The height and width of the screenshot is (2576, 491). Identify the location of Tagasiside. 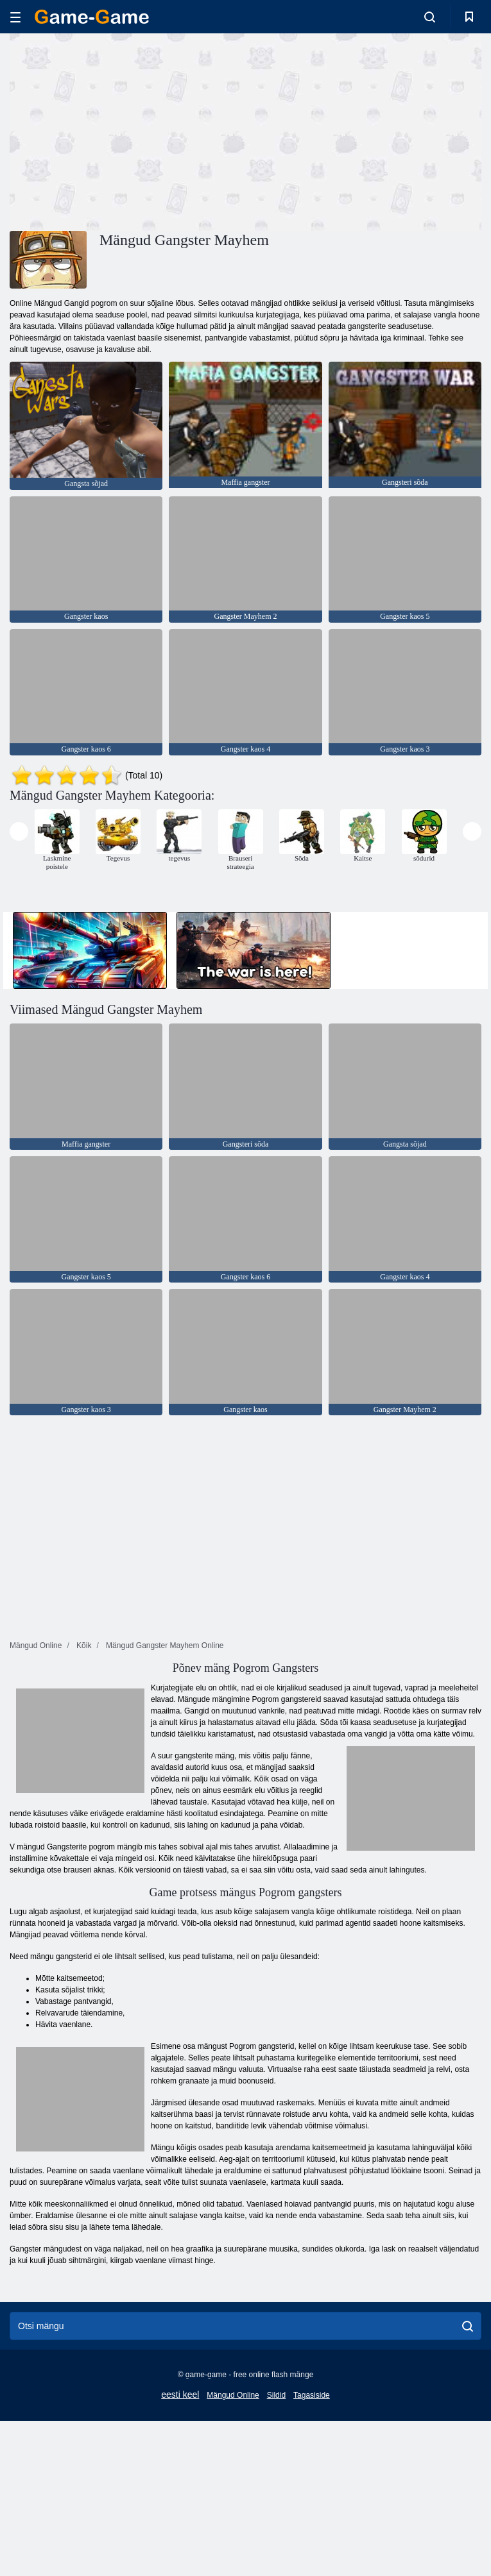
(311, 2395).